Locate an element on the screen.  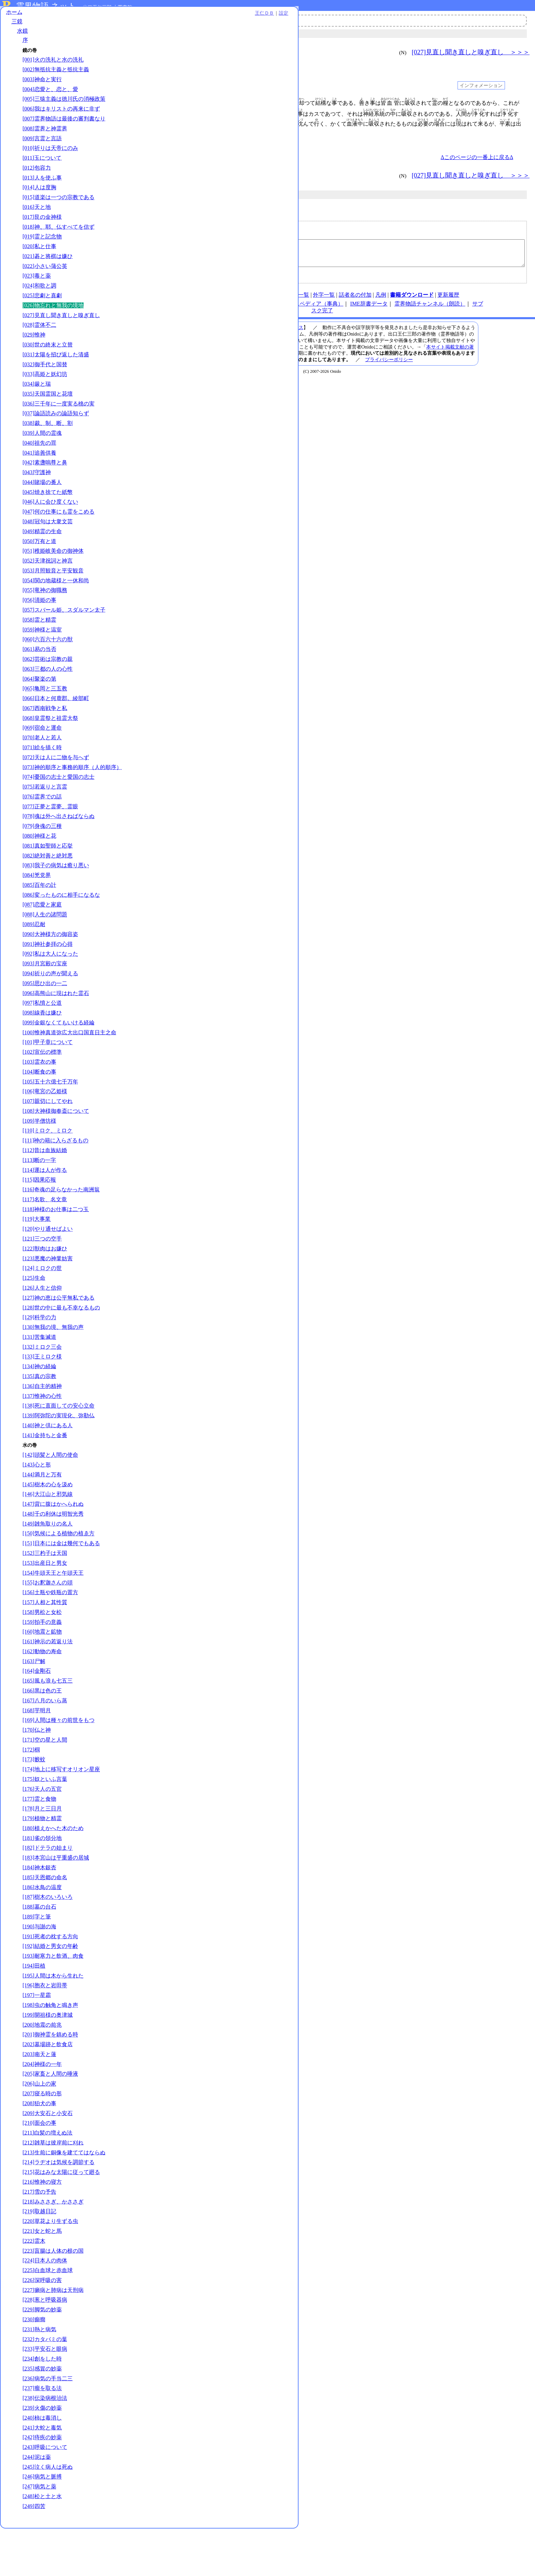
[156]土瓶や鉄瓶の置方 is located at coordinates (50, 1633).